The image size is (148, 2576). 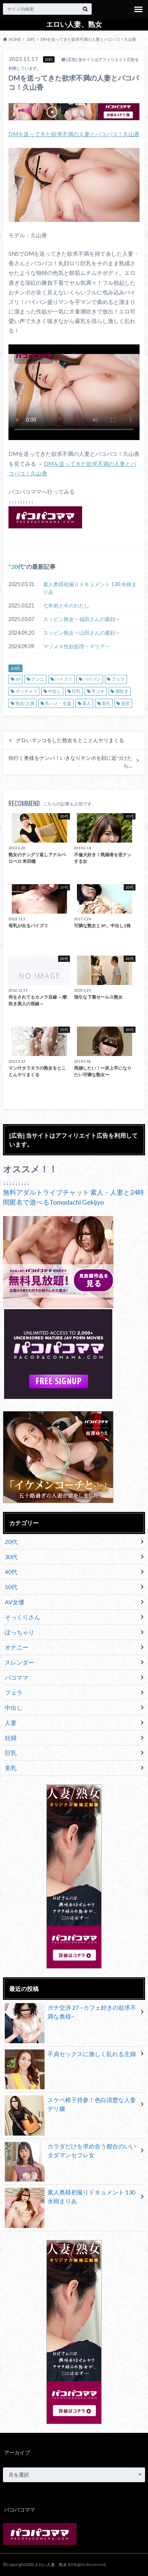 What do you see at coordinates (17, 566) in the screenshot?
I see `20代` at bounding box center [17, 566].